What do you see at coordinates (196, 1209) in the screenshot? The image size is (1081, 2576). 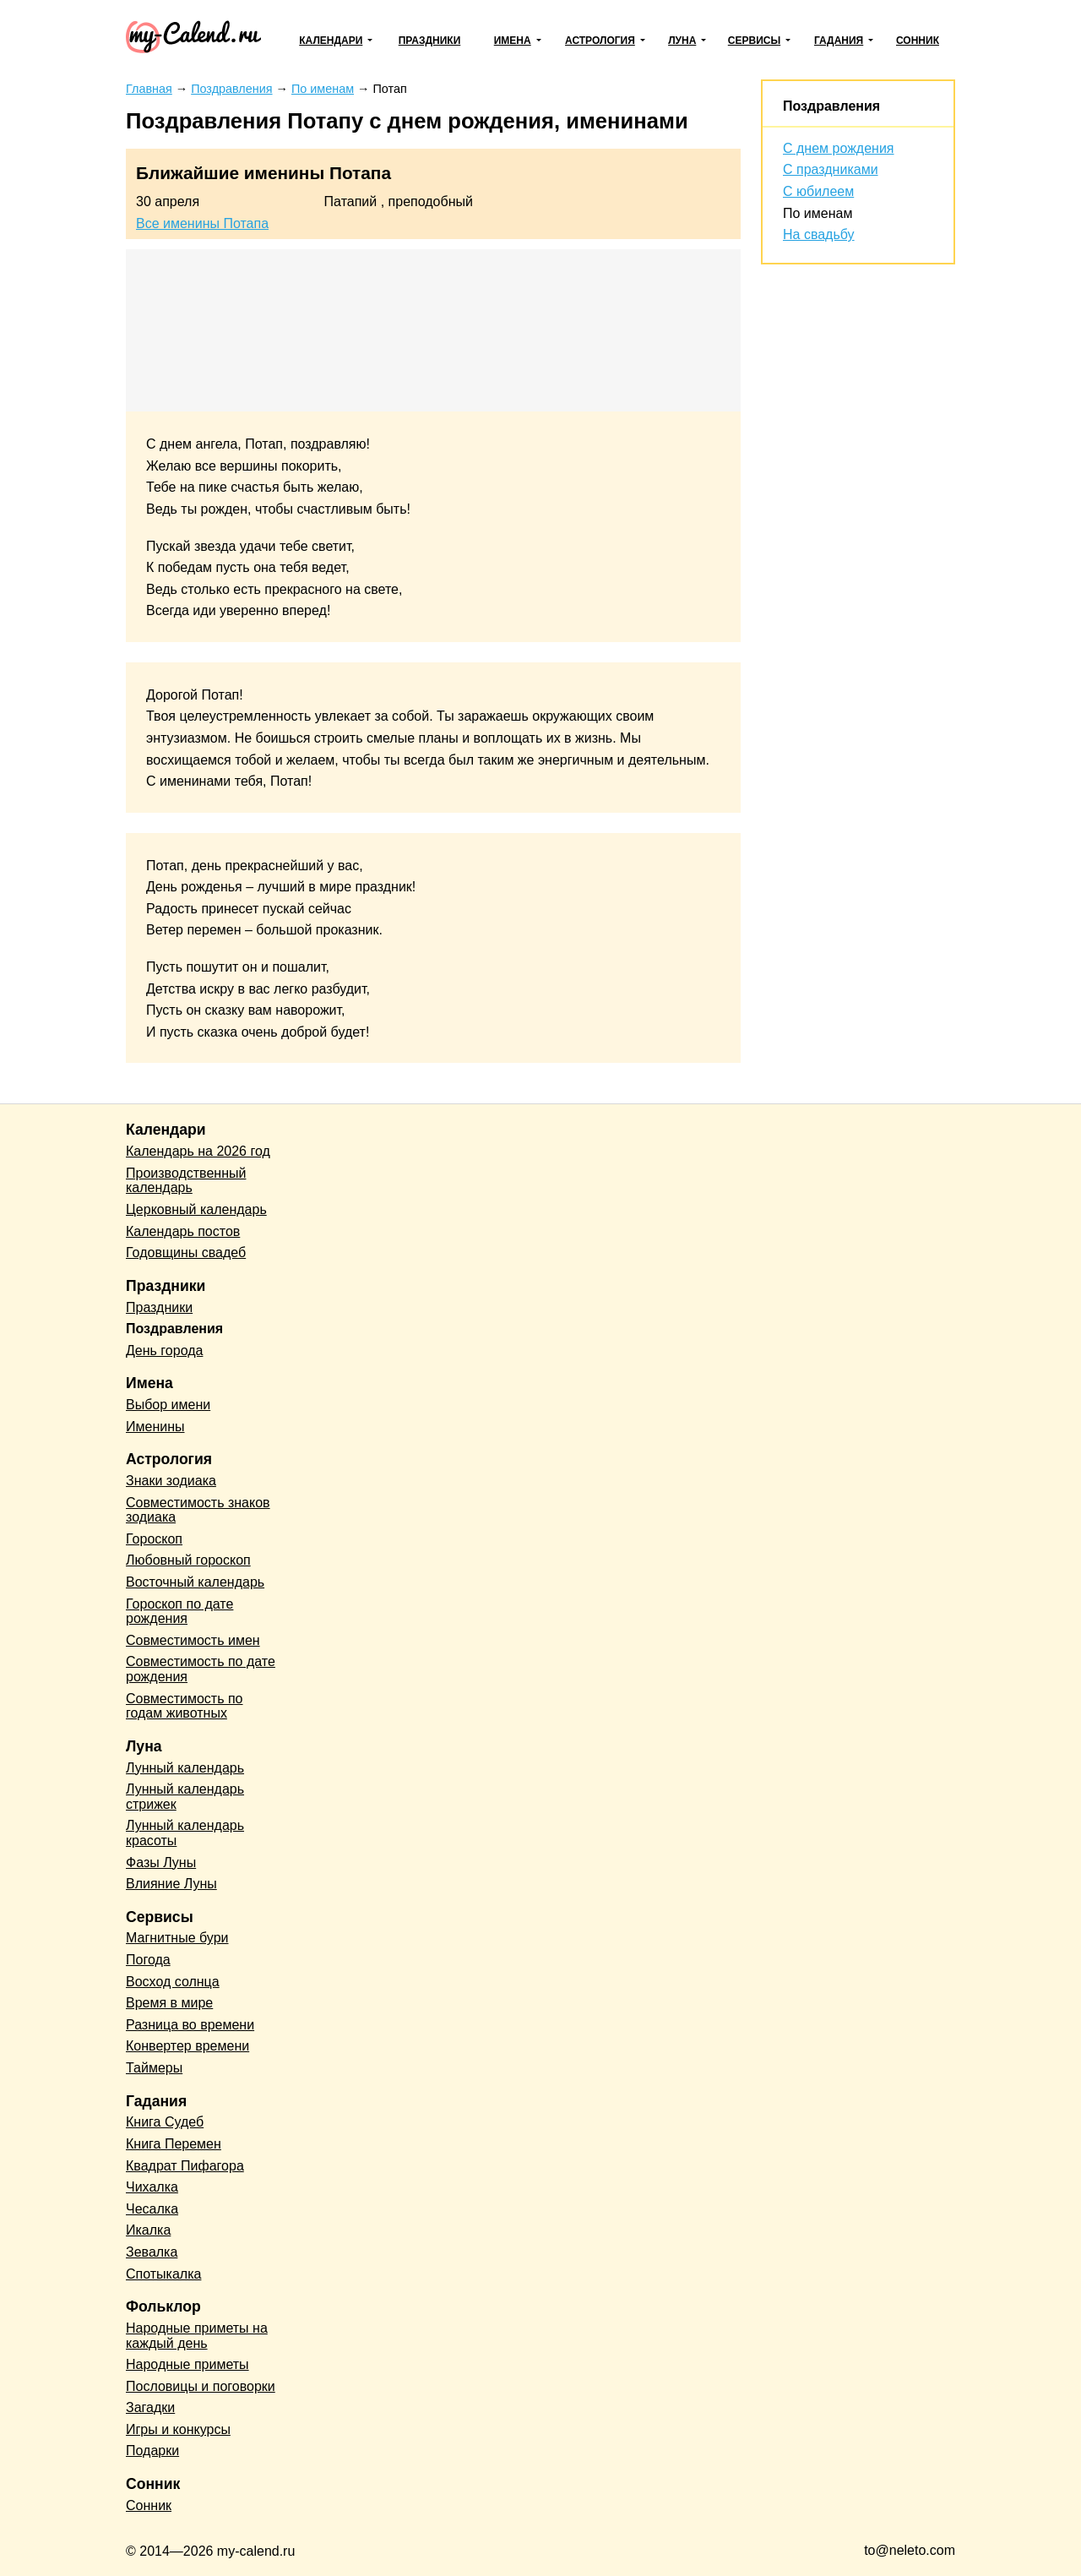 I see `Церковный календарь` at bounding box center [196, 1209].